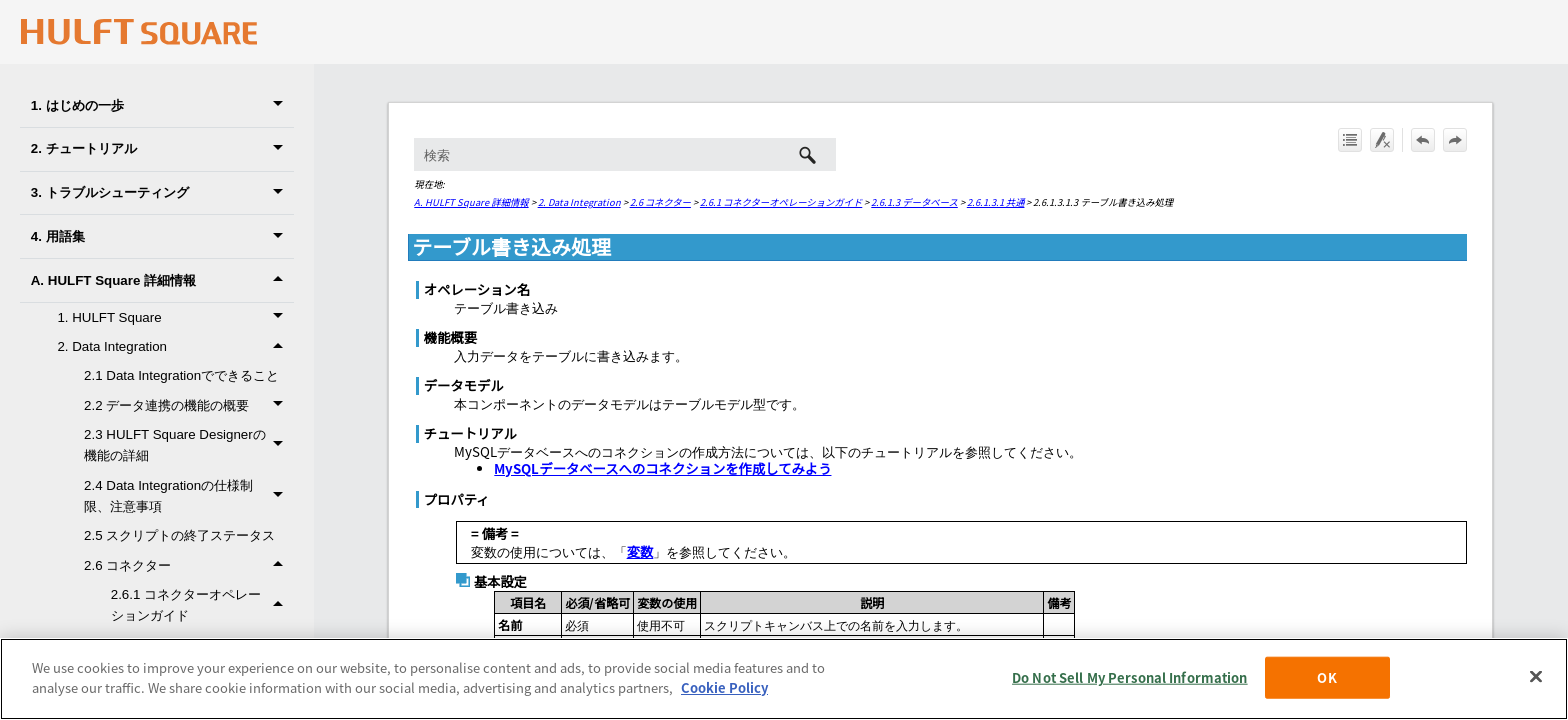 This screenshot has height=720, width=1568. What do you see at coordinates (189, 445) in the screenshot?
I see `2.3 HULFT Square Designerの機能の詳細` at bounding box center [189, 445].